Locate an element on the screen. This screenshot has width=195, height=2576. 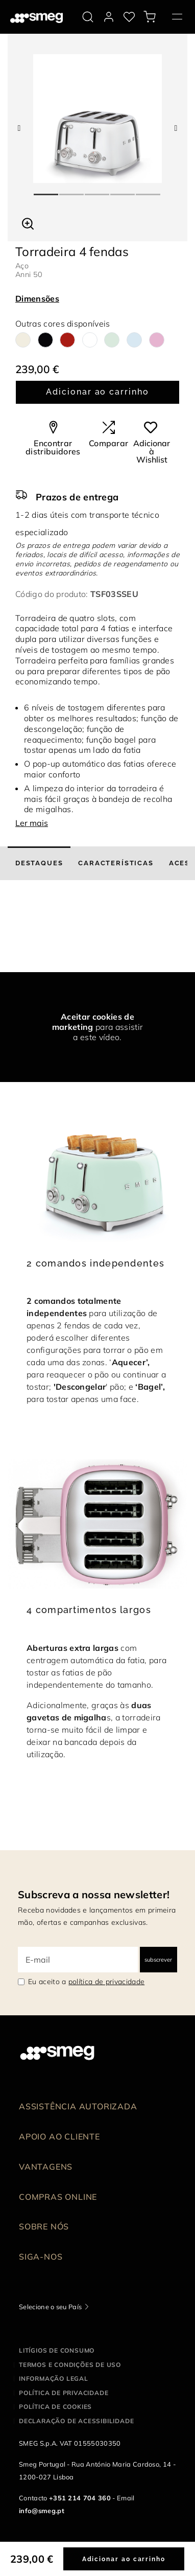
Política de privacidade is located at coordinates (63, 2393).